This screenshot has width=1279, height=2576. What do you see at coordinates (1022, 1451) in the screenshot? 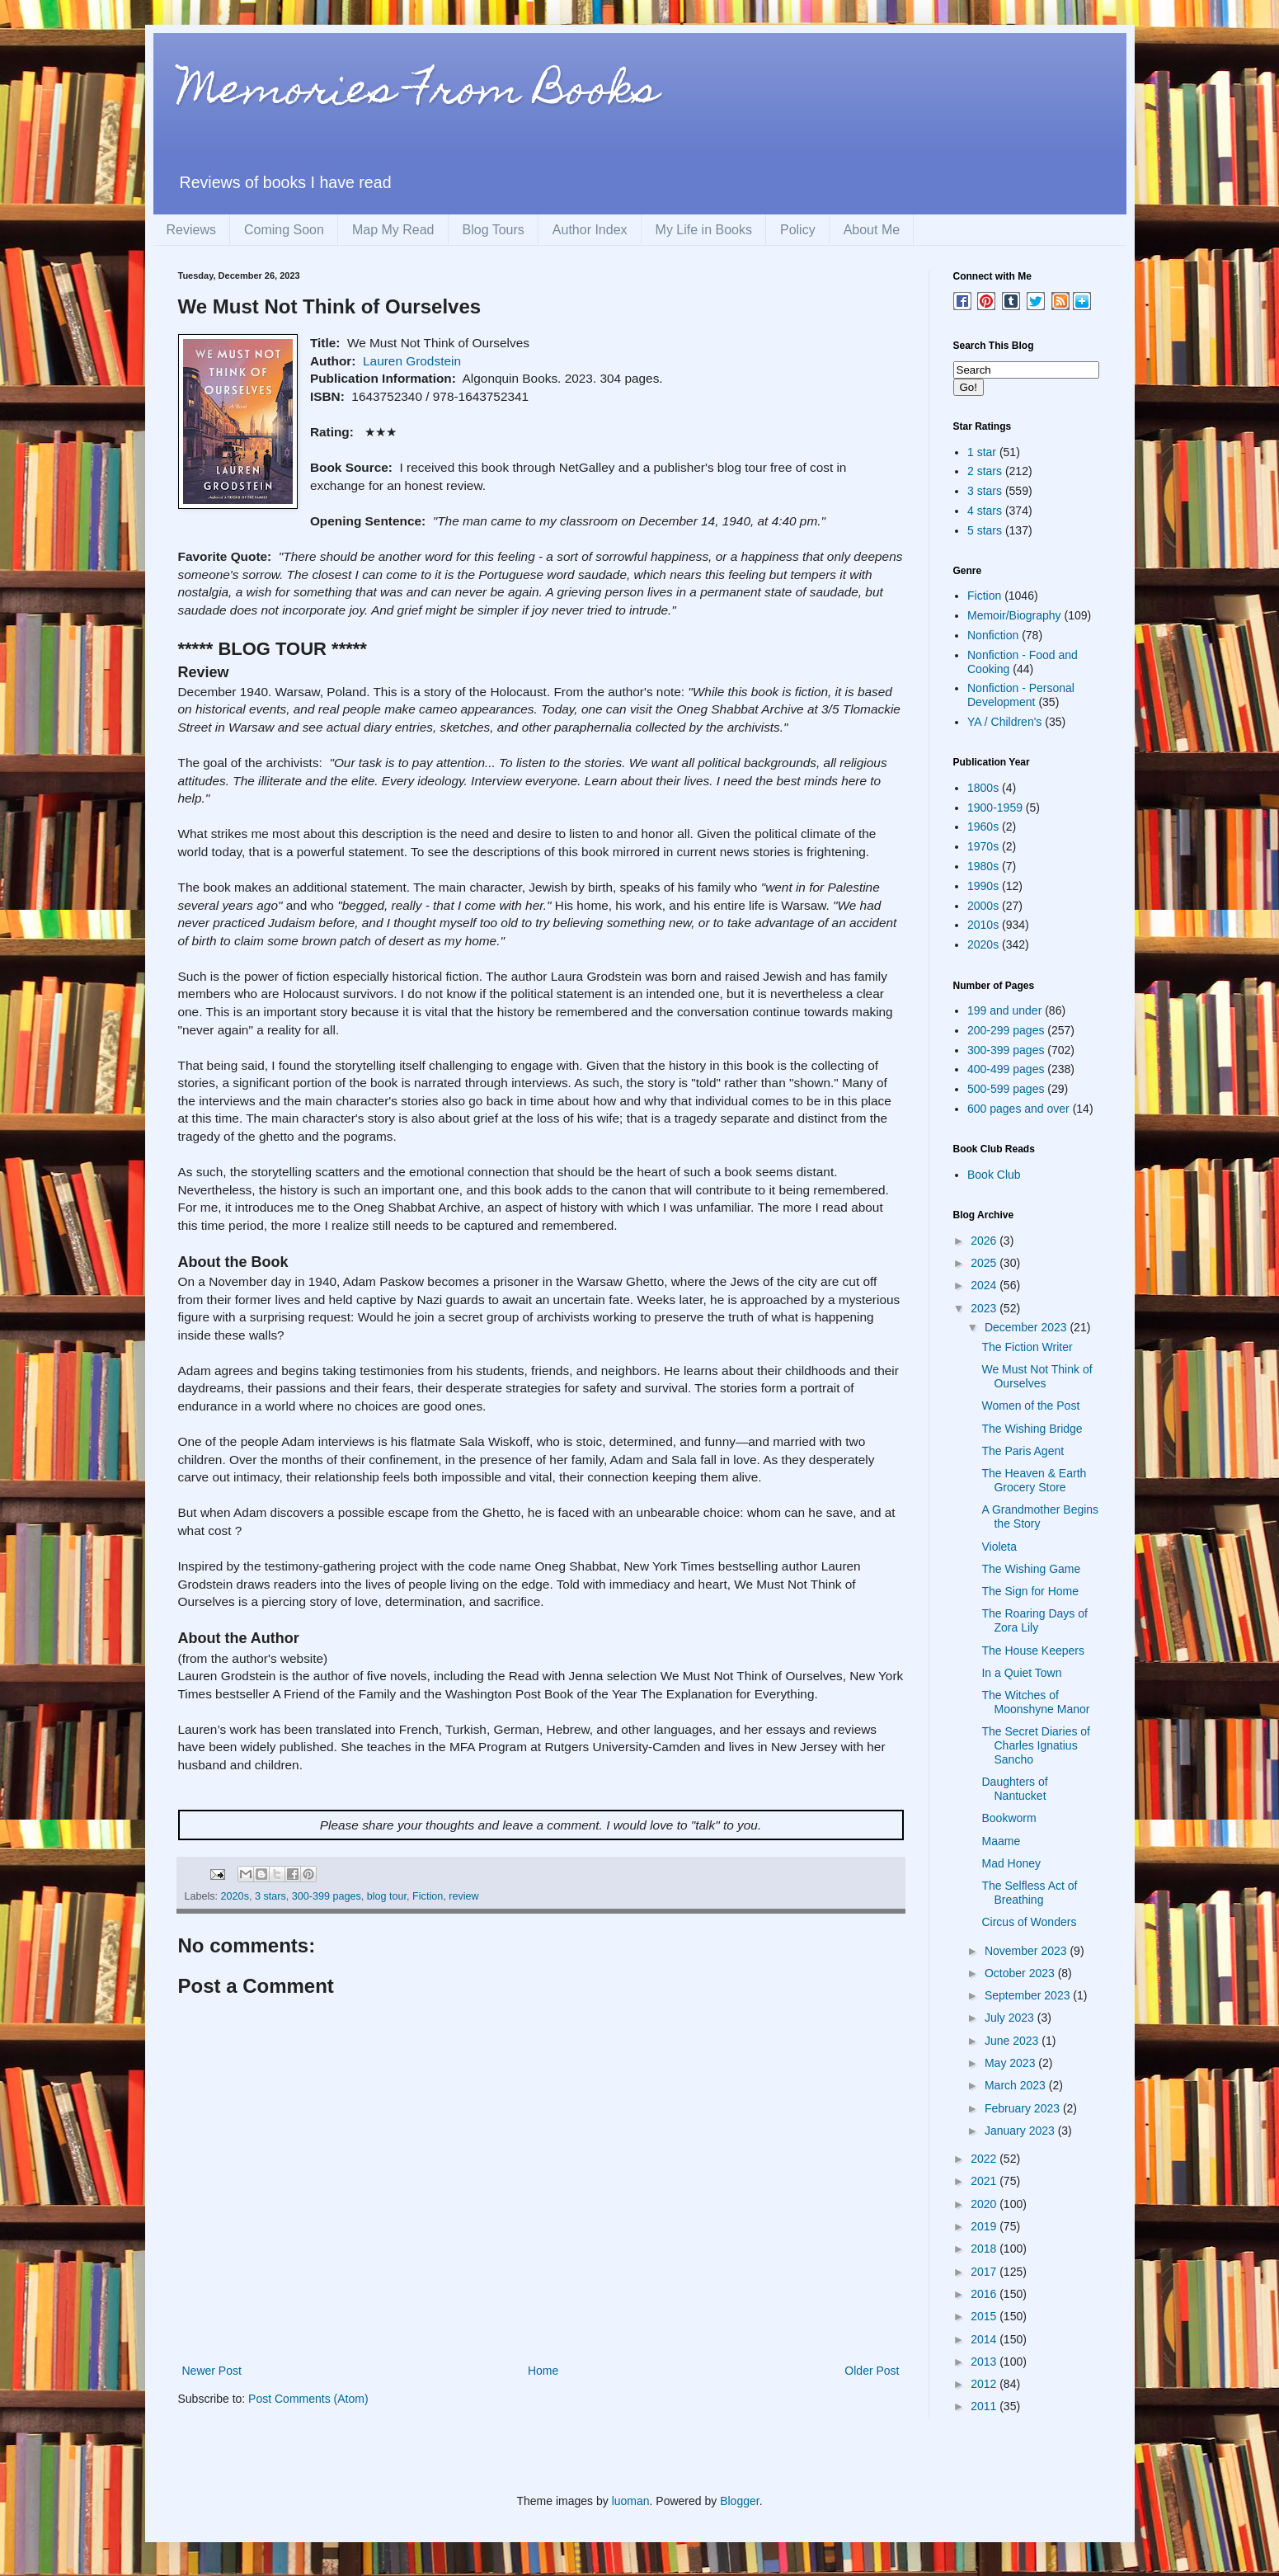
I see `The Paris Agent` at bounding box center [1022, 1451].